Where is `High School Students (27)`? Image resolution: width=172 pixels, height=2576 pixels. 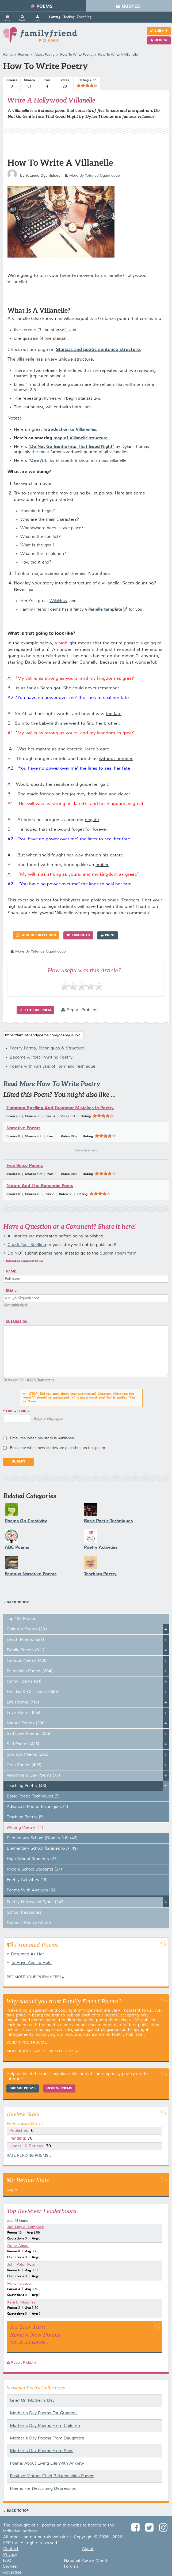
High School Students (27) is located at coordinates (32, 1859).